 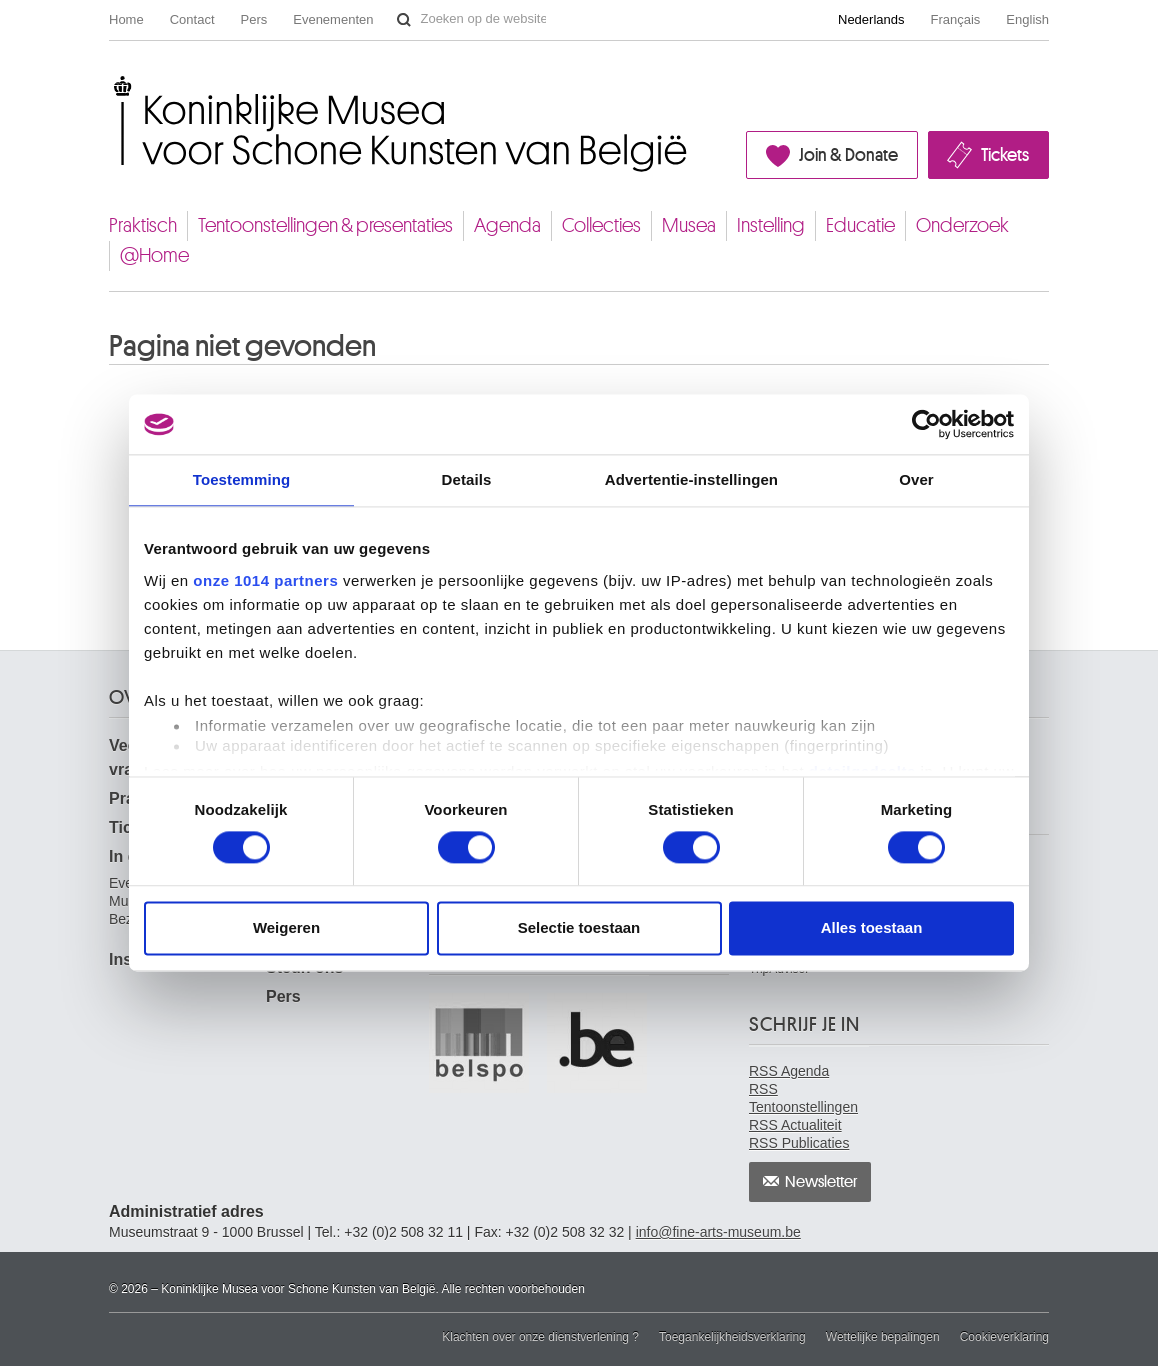 I want to click on Contact, so click(x=192, y=19).